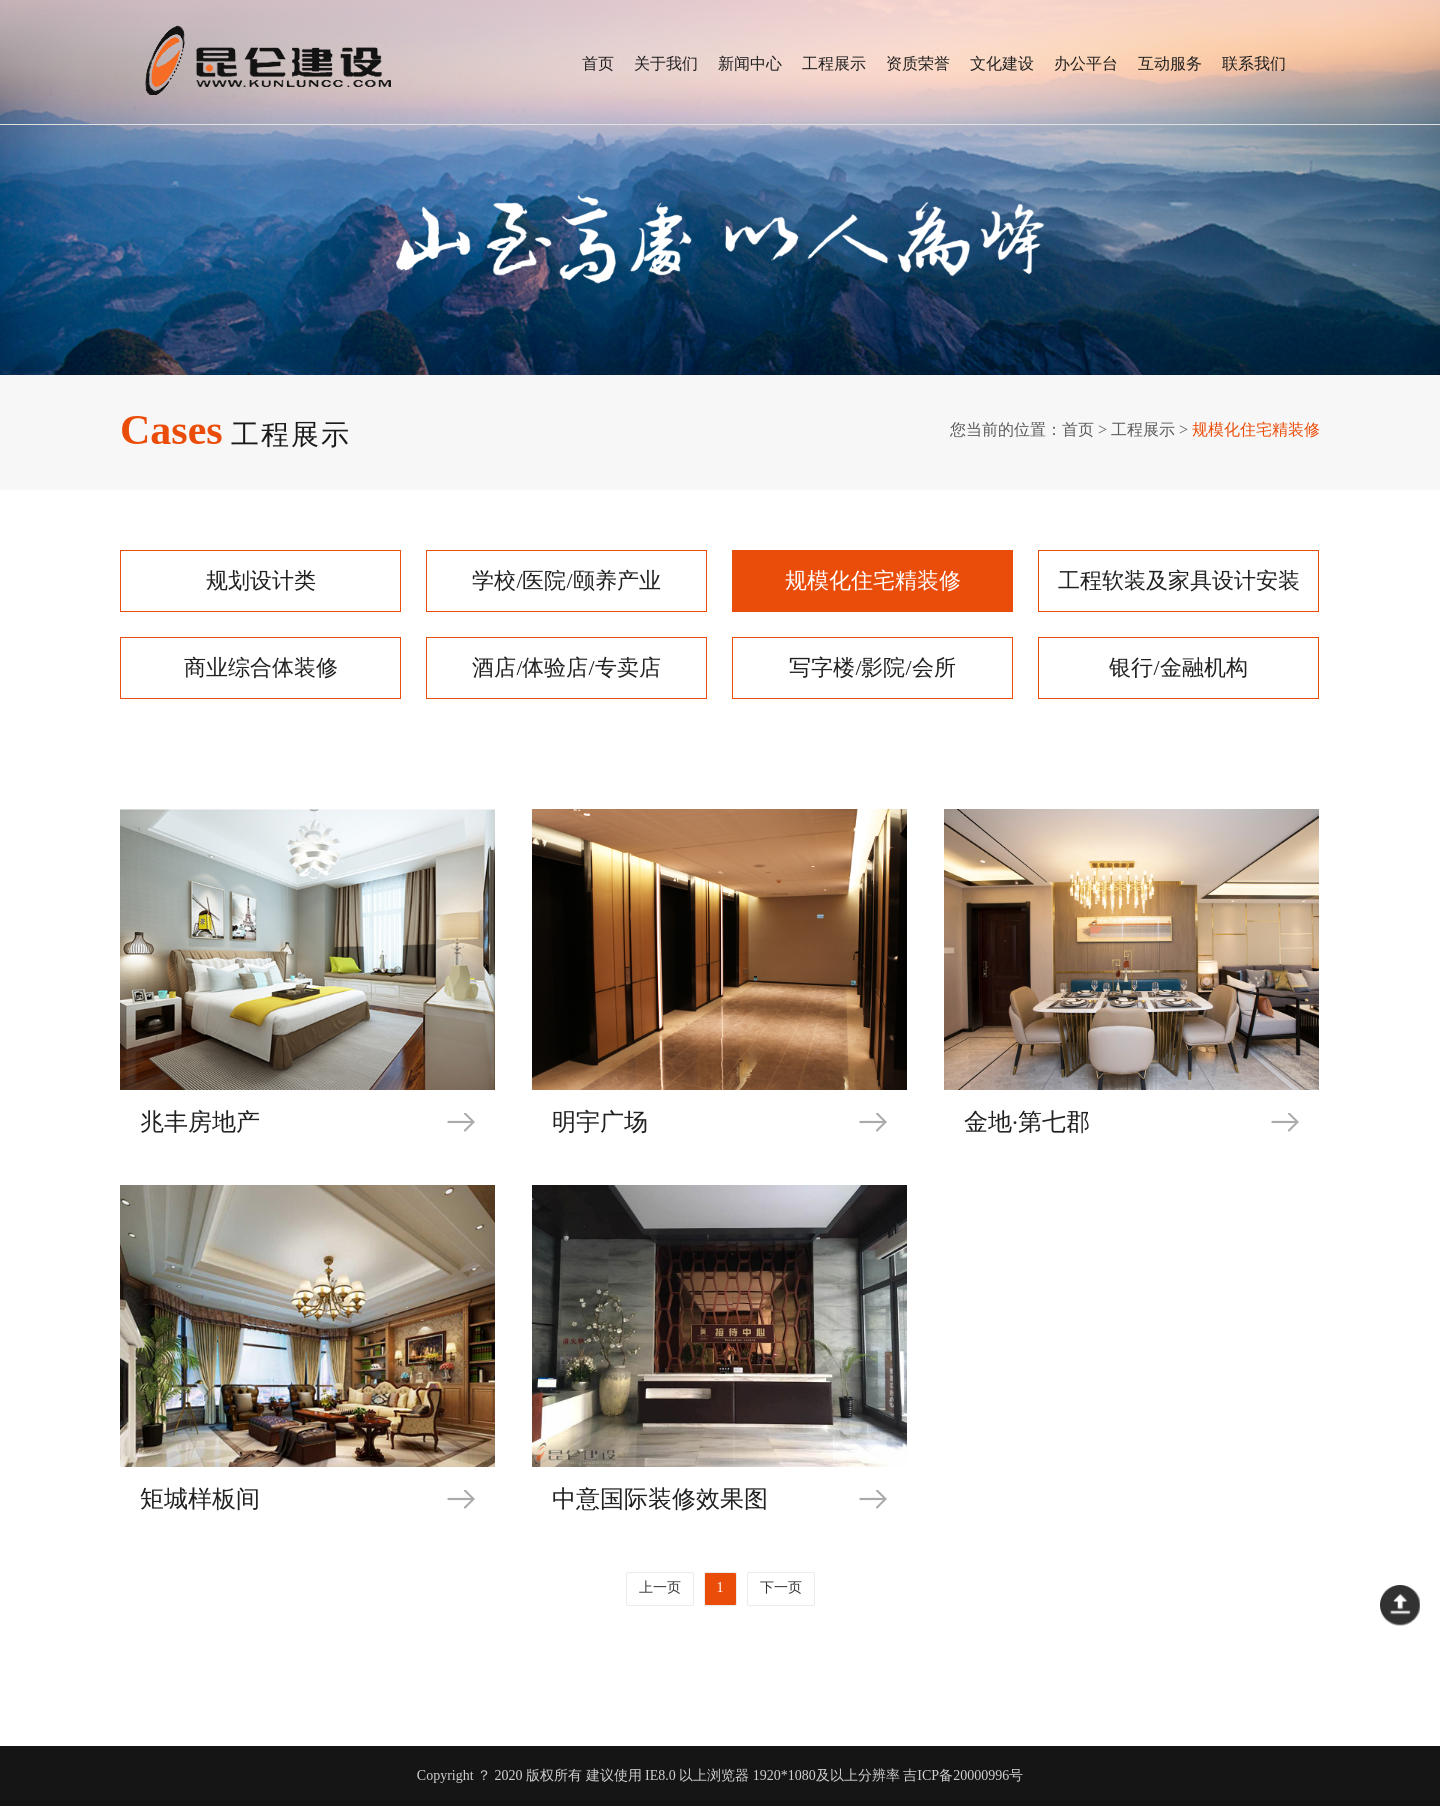 This screenshot has width=1440, height=1806. Describe the element at coordinates (660, 1587) in the screenshot. I see `上一页` at that location.